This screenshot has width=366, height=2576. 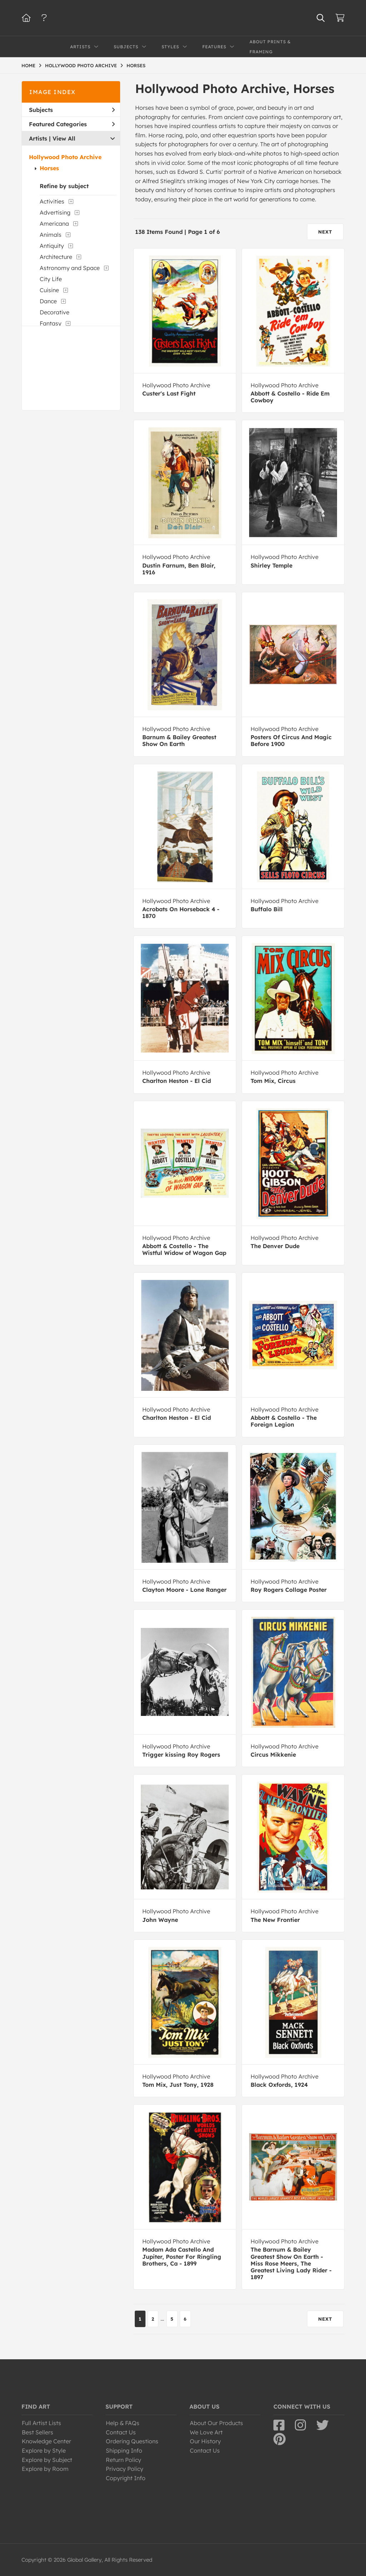 I want to click on Hollywood Photo Archive, so click(x=65, y=157).